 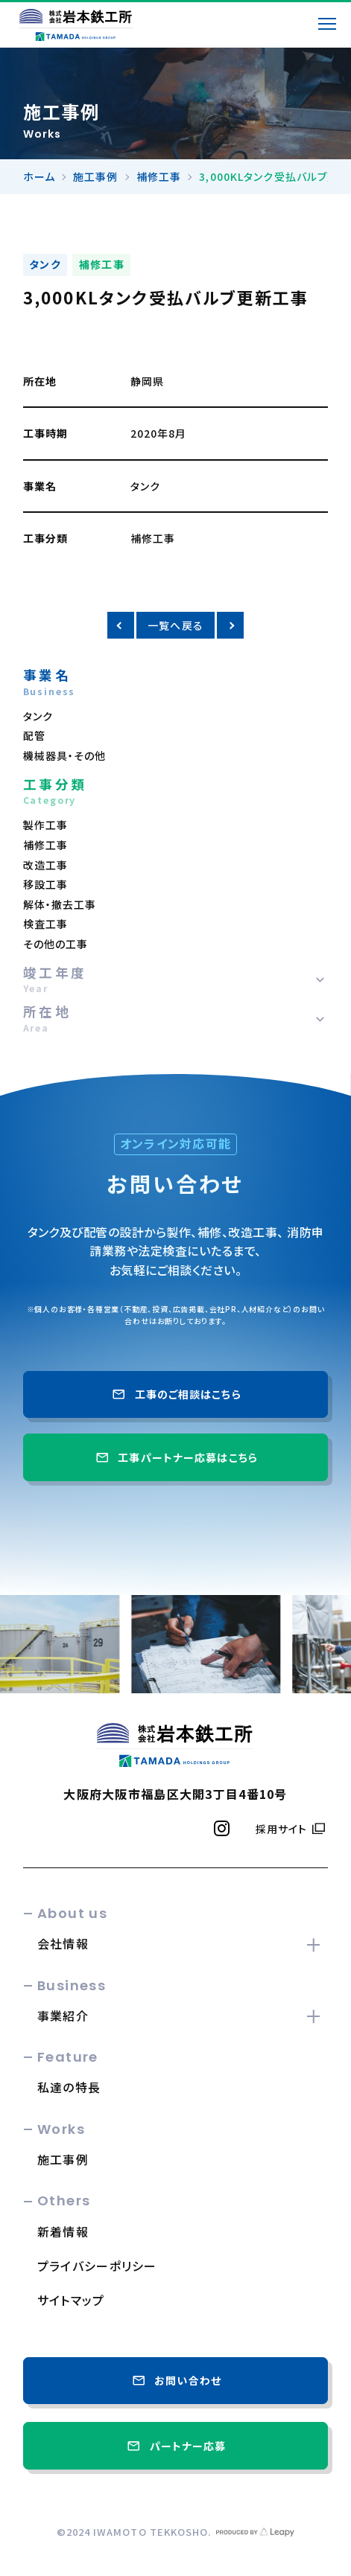 What do you see at coordinates (65, 755) in the screenshot?
I see `機械器具・その他` at bounding box center [65, 755].